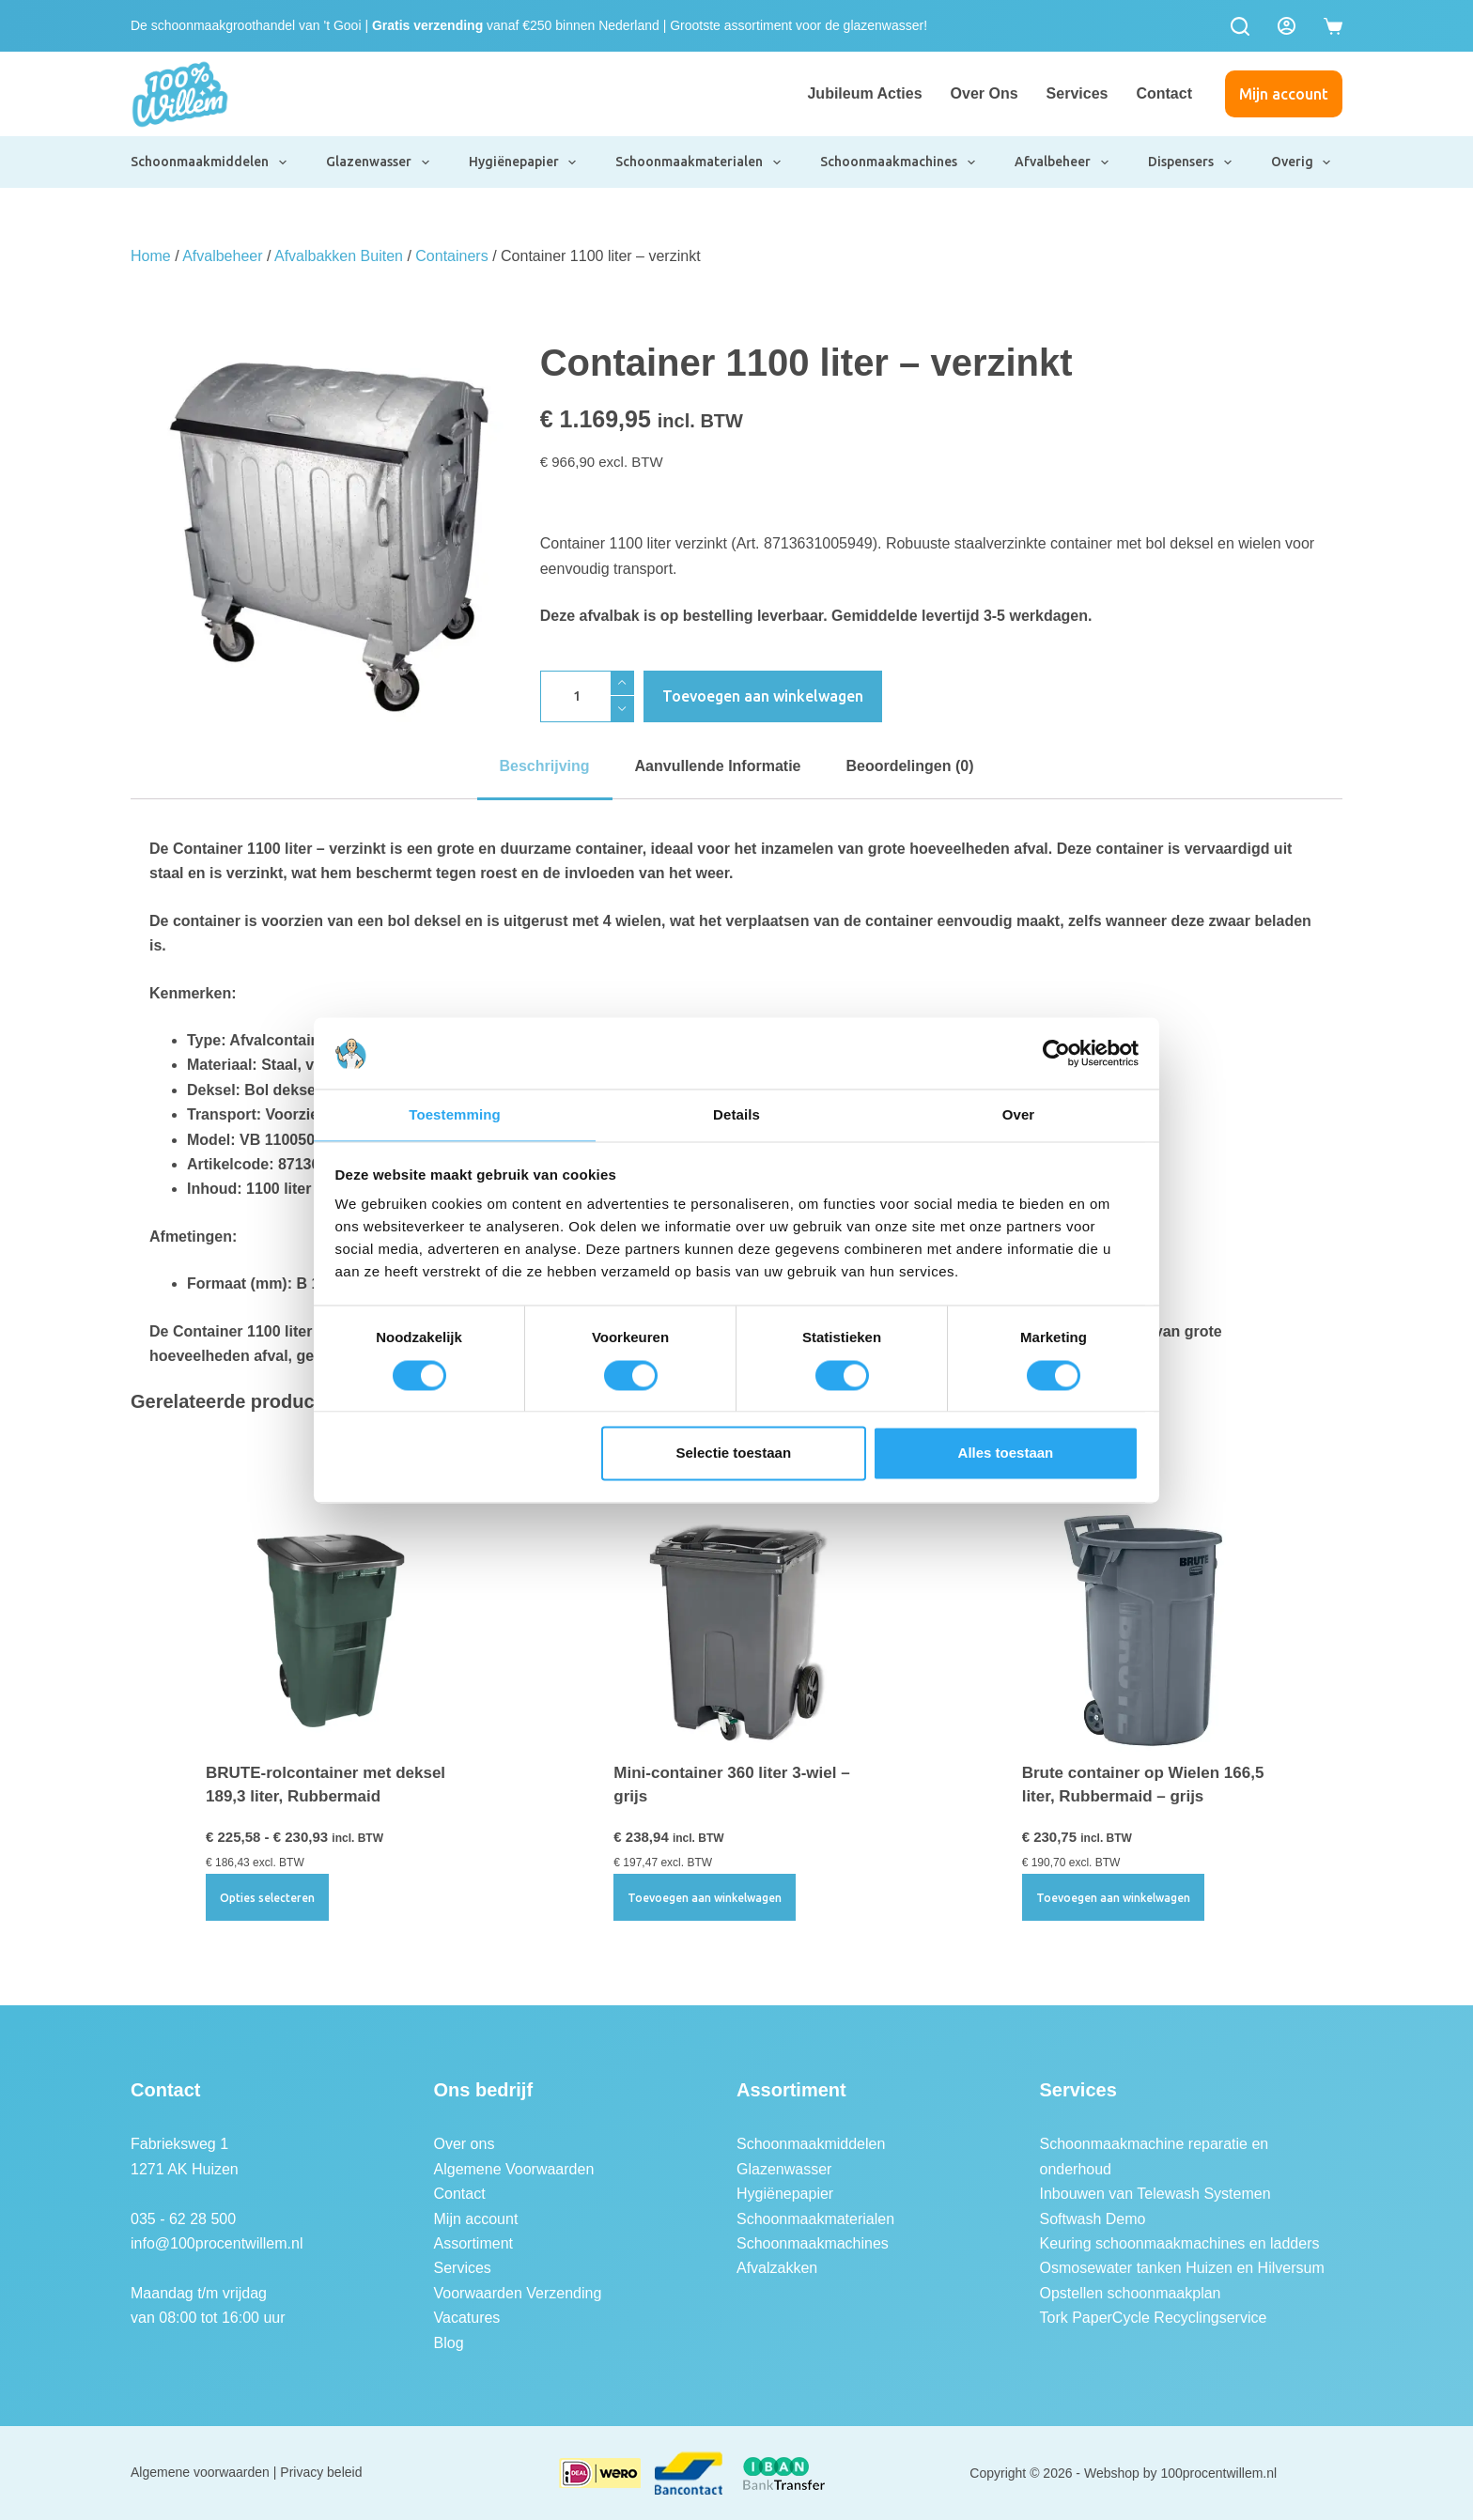  What do you see at coordinates (1144, 1628) in the screenshot?
I see `[Brute container op Wielen 166,5 liter, Rubbermaid - grijs]` at bounding box center [1144, 1628].